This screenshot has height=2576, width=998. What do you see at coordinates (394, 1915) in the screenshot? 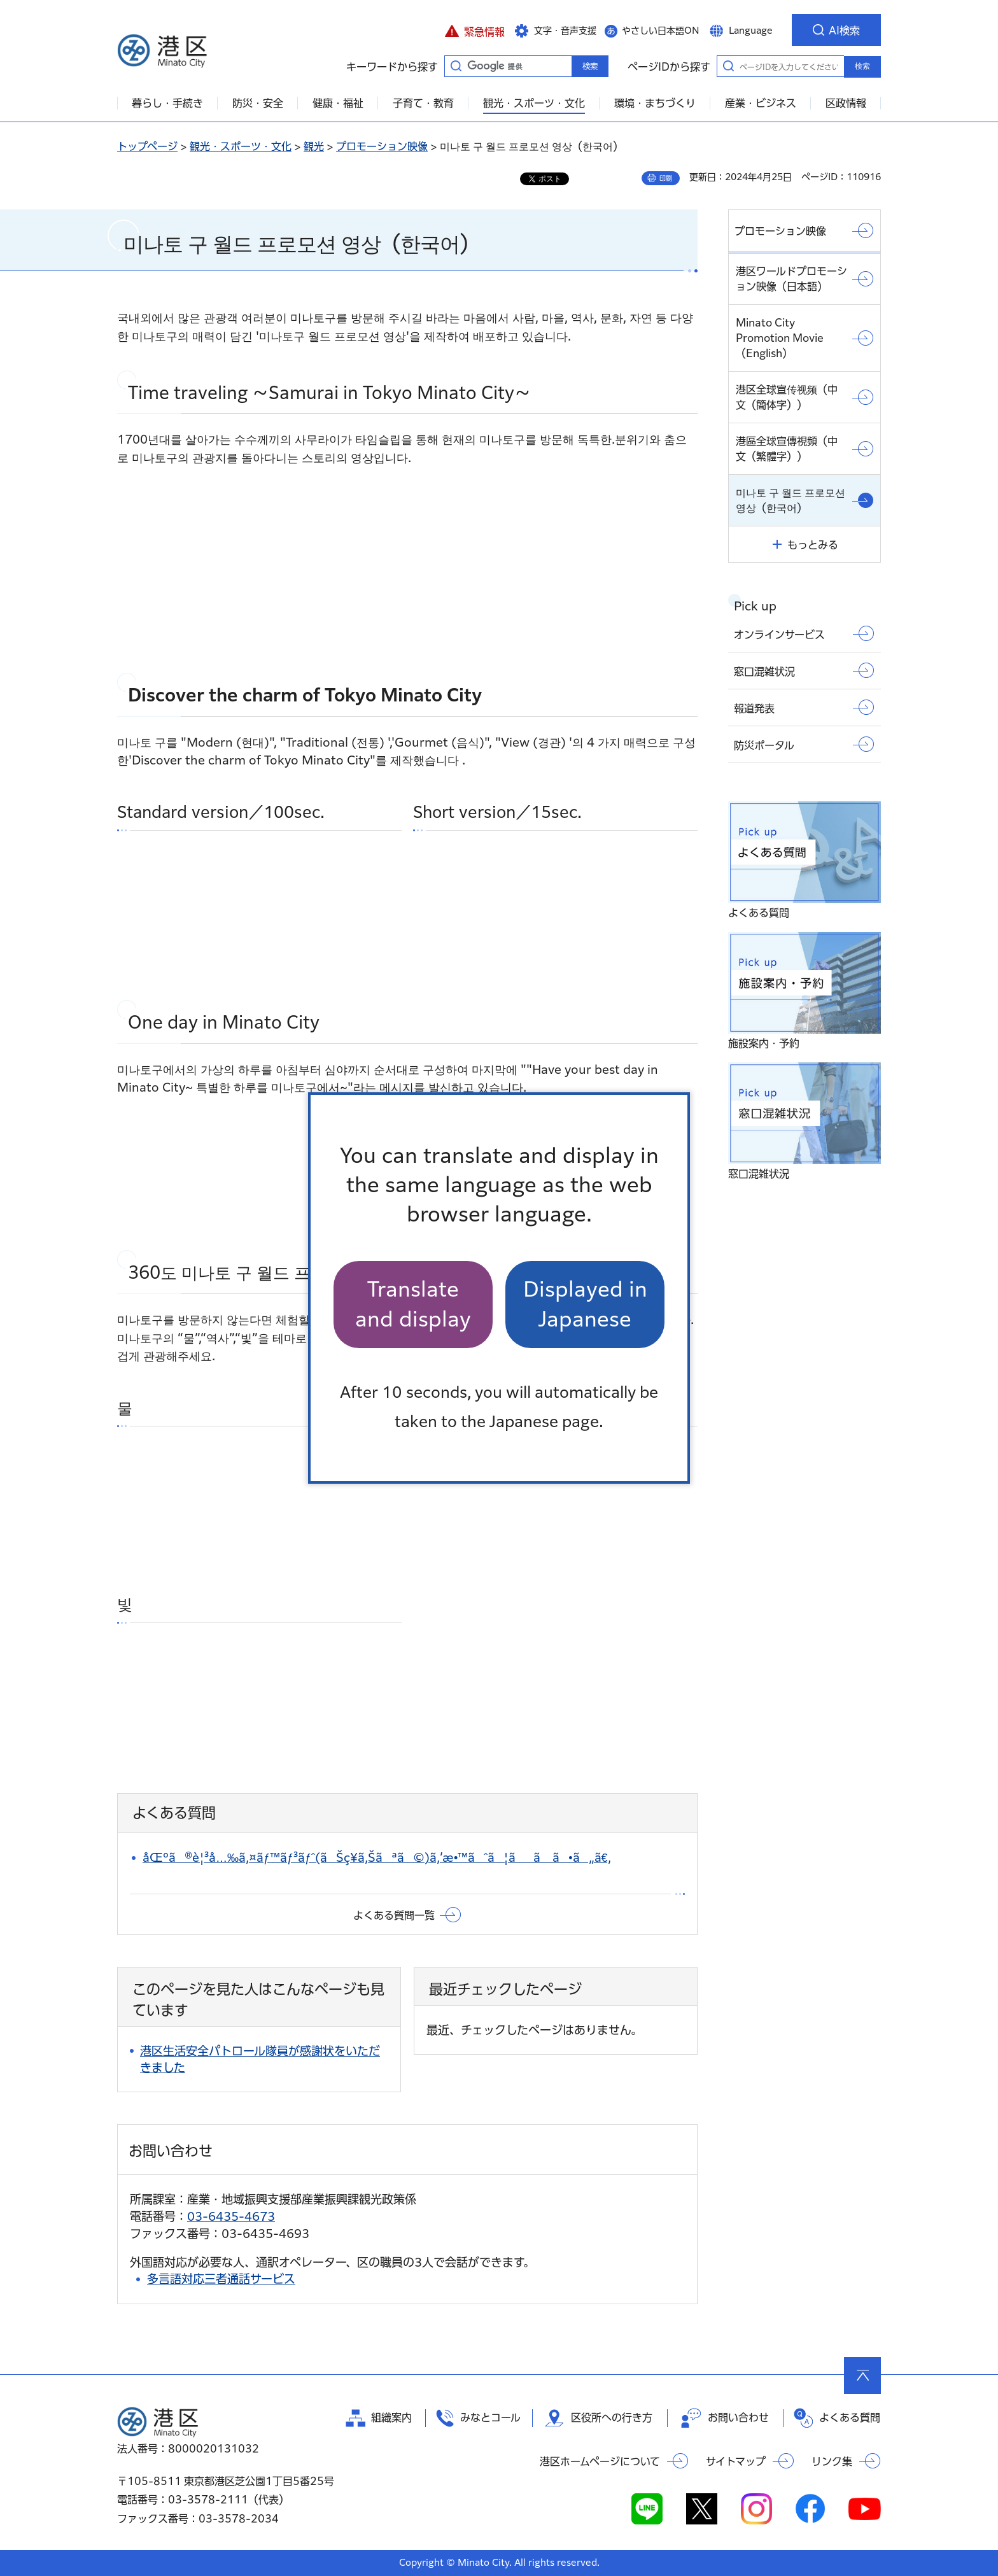
I see `よくある質問一覧` at bounding box center [394, 1915].